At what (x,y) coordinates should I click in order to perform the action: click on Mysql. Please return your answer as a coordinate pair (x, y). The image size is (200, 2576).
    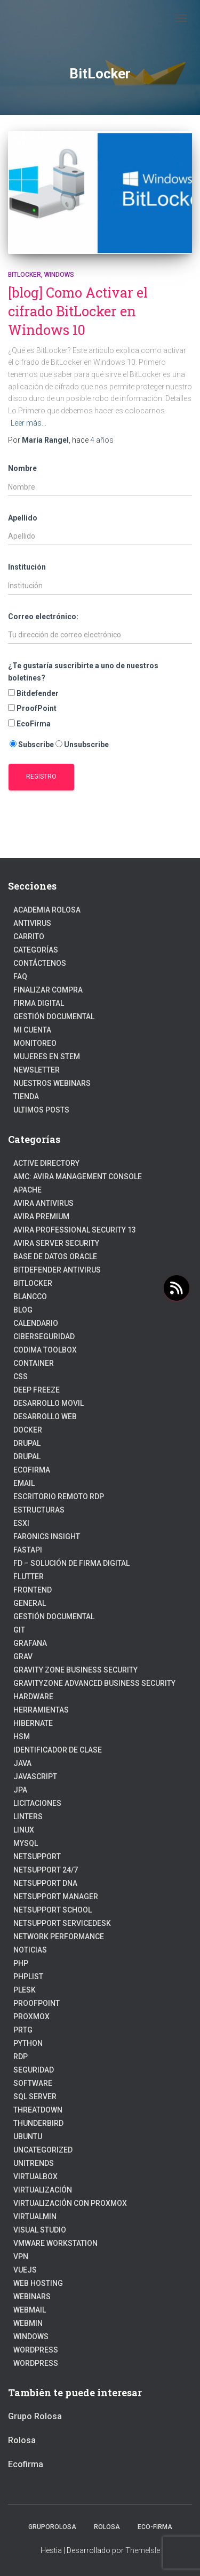
    Looking at the image, I should click on (25, 1843).